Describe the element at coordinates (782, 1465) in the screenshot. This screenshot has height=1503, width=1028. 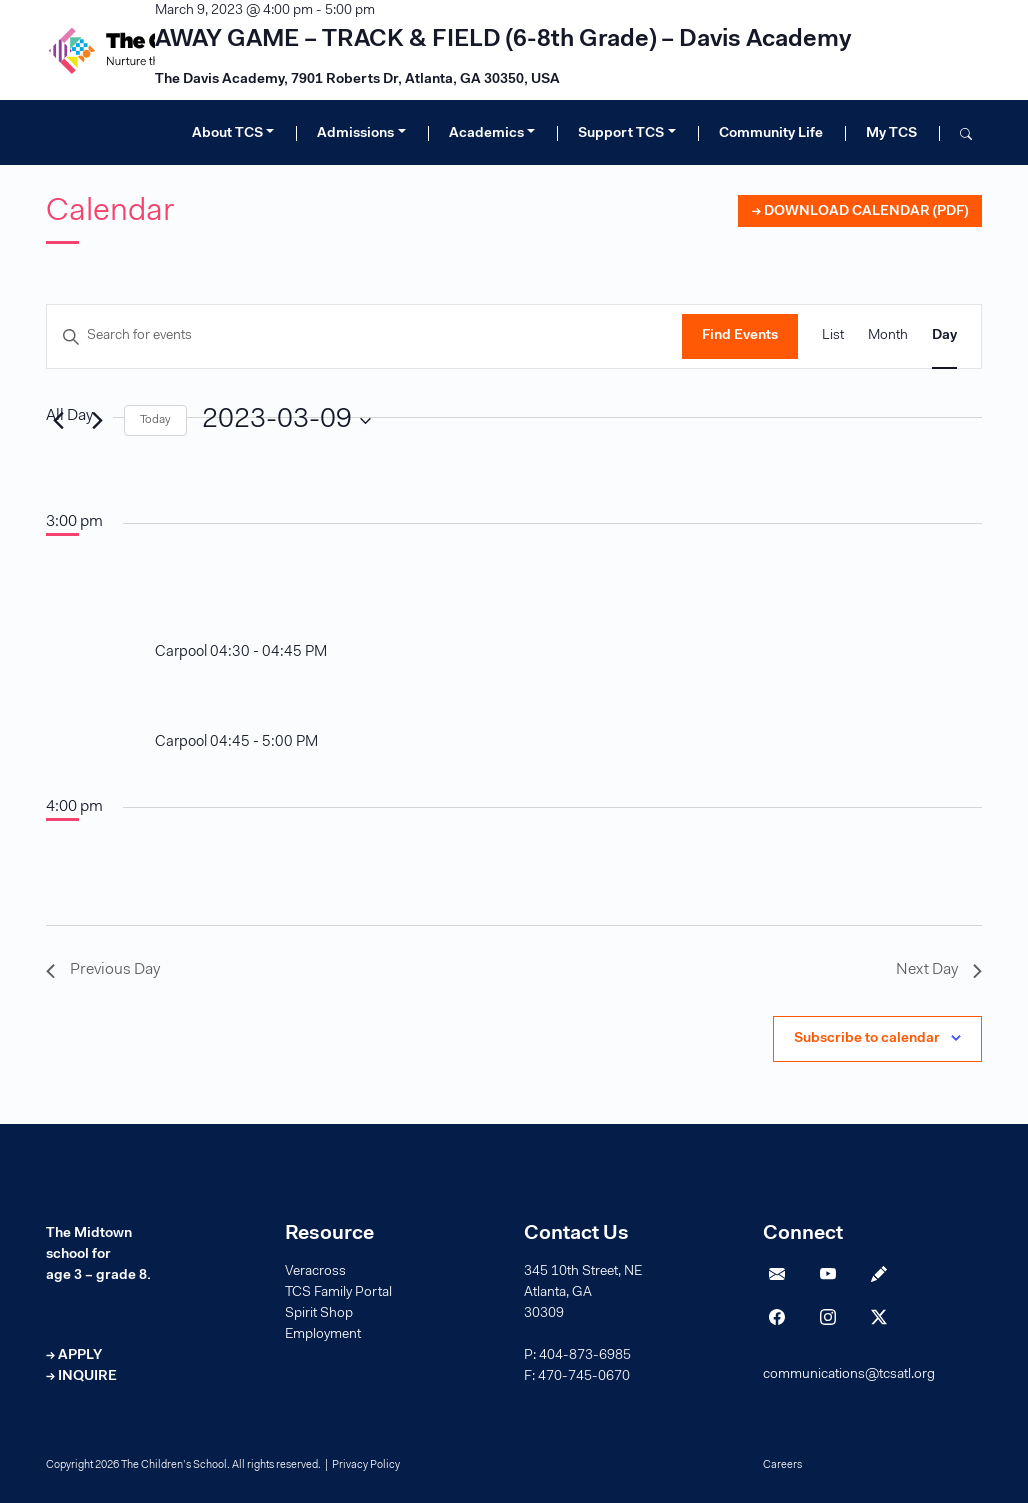
I see `Careers` at that location.